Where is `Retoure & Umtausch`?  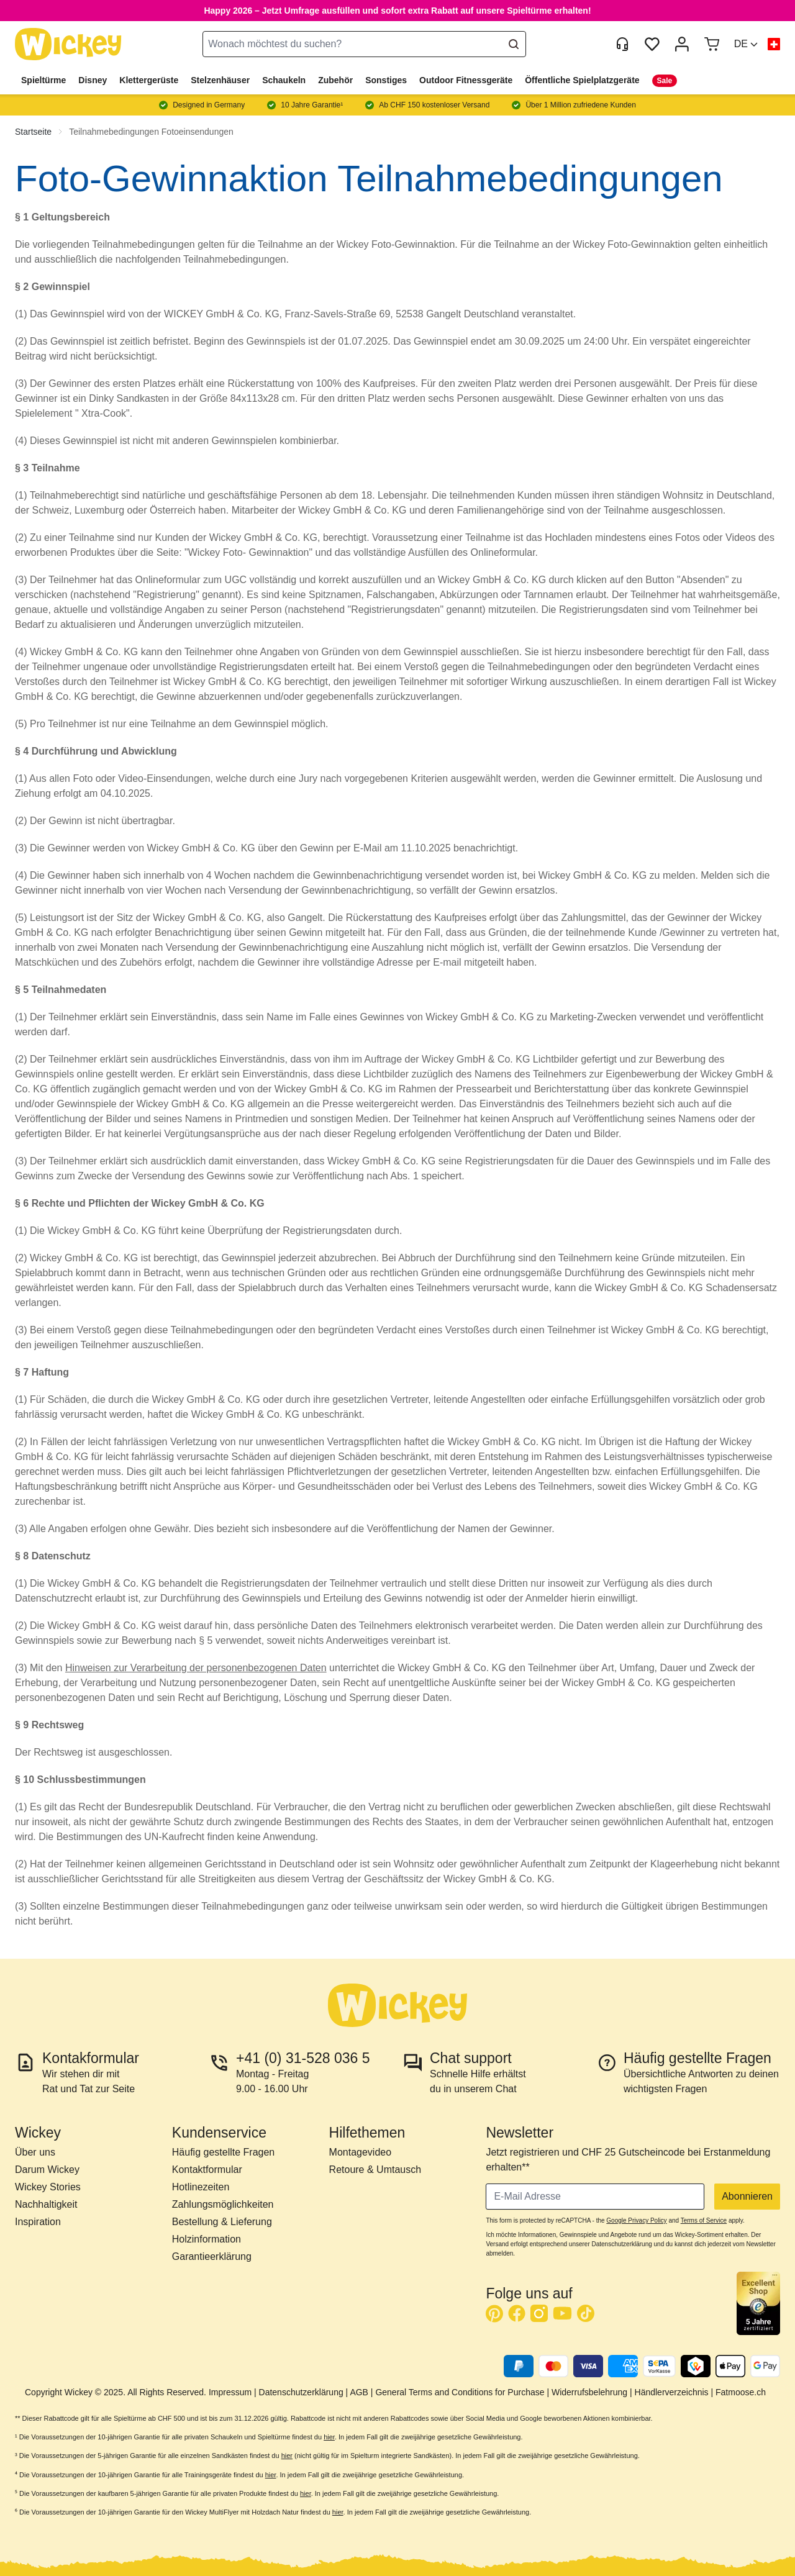 Retoure & Umtausch is located at coordinates (375, 2169).